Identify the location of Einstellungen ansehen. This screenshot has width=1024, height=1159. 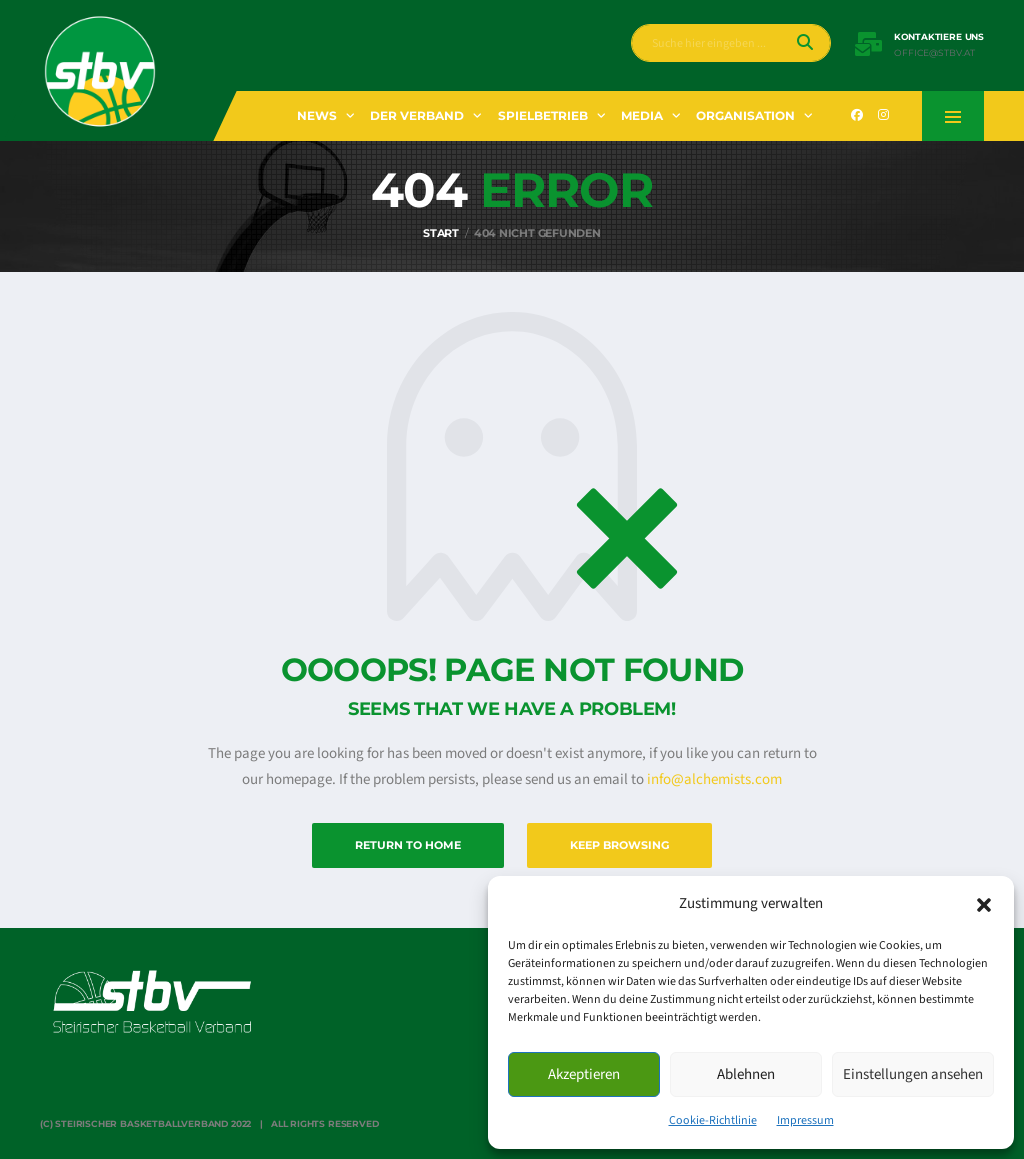
(913, 1074).